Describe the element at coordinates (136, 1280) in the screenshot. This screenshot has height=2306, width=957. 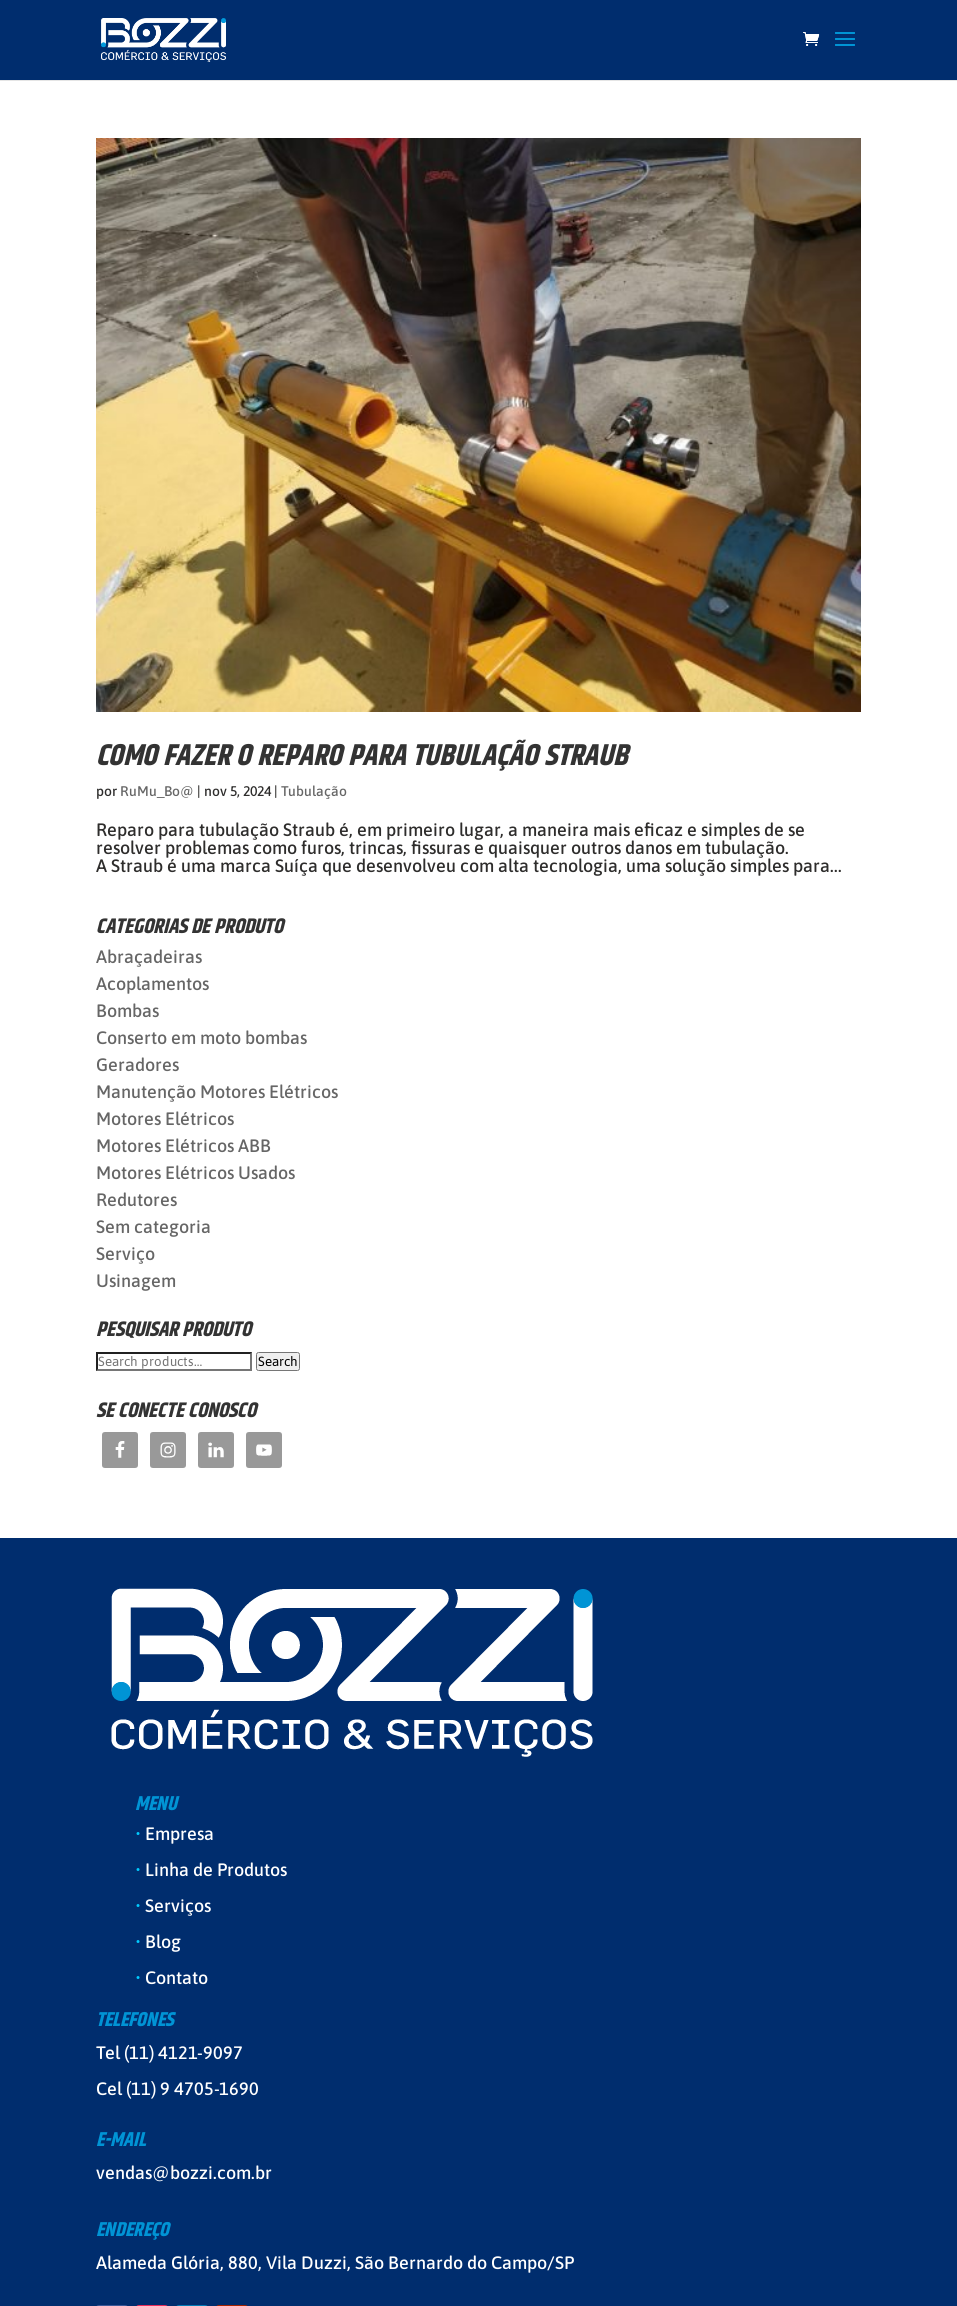
I see `Usinagem` at that location.